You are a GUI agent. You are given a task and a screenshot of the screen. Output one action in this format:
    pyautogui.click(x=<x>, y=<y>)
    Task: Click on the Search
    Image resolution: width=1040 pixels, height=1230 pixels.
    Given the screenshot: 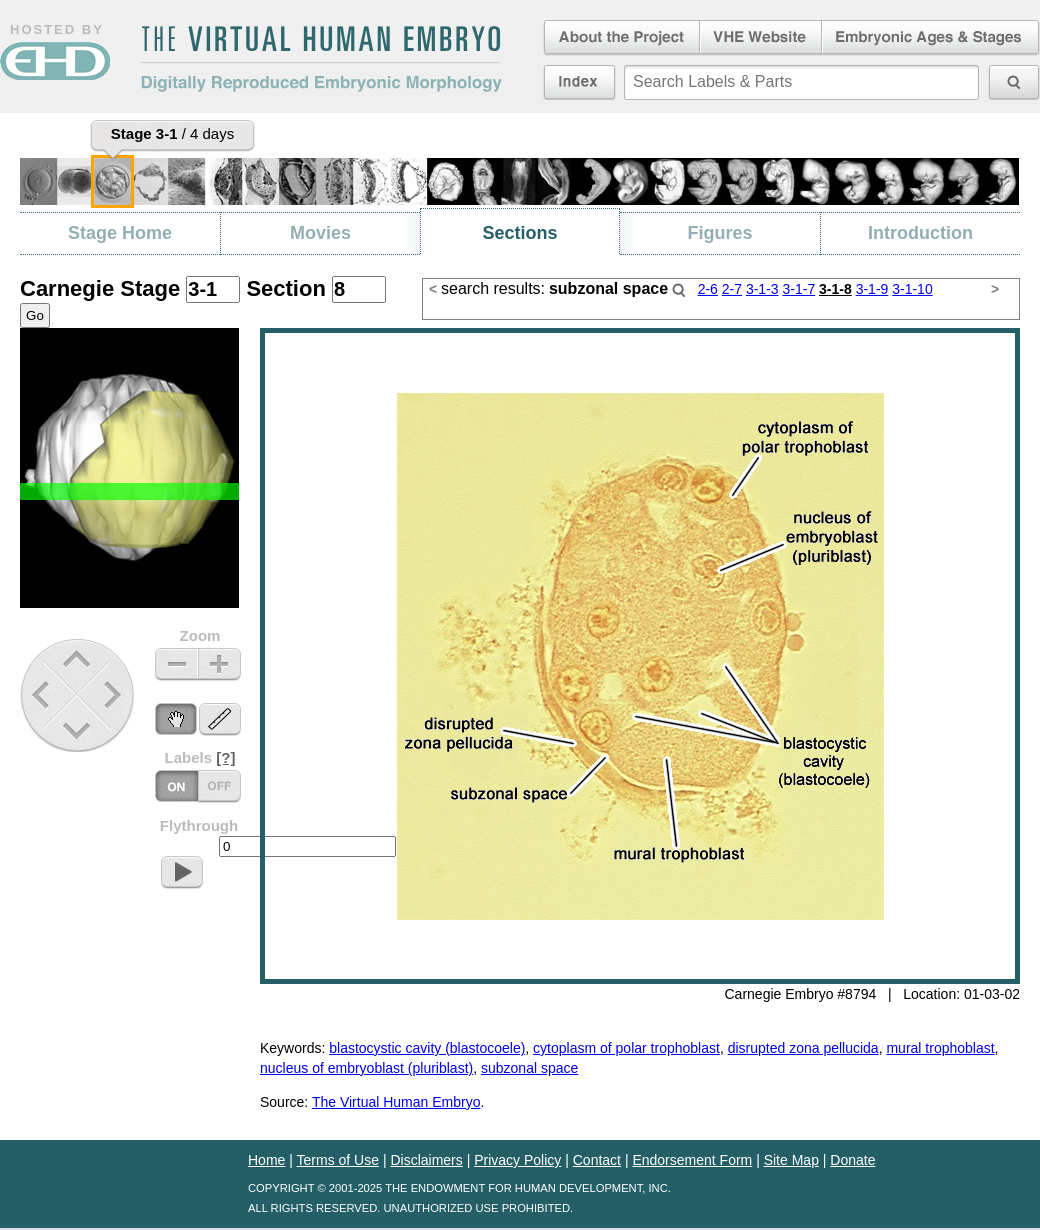 What is the action you would take?
    pyautogui.click(x=679, y=290)
    